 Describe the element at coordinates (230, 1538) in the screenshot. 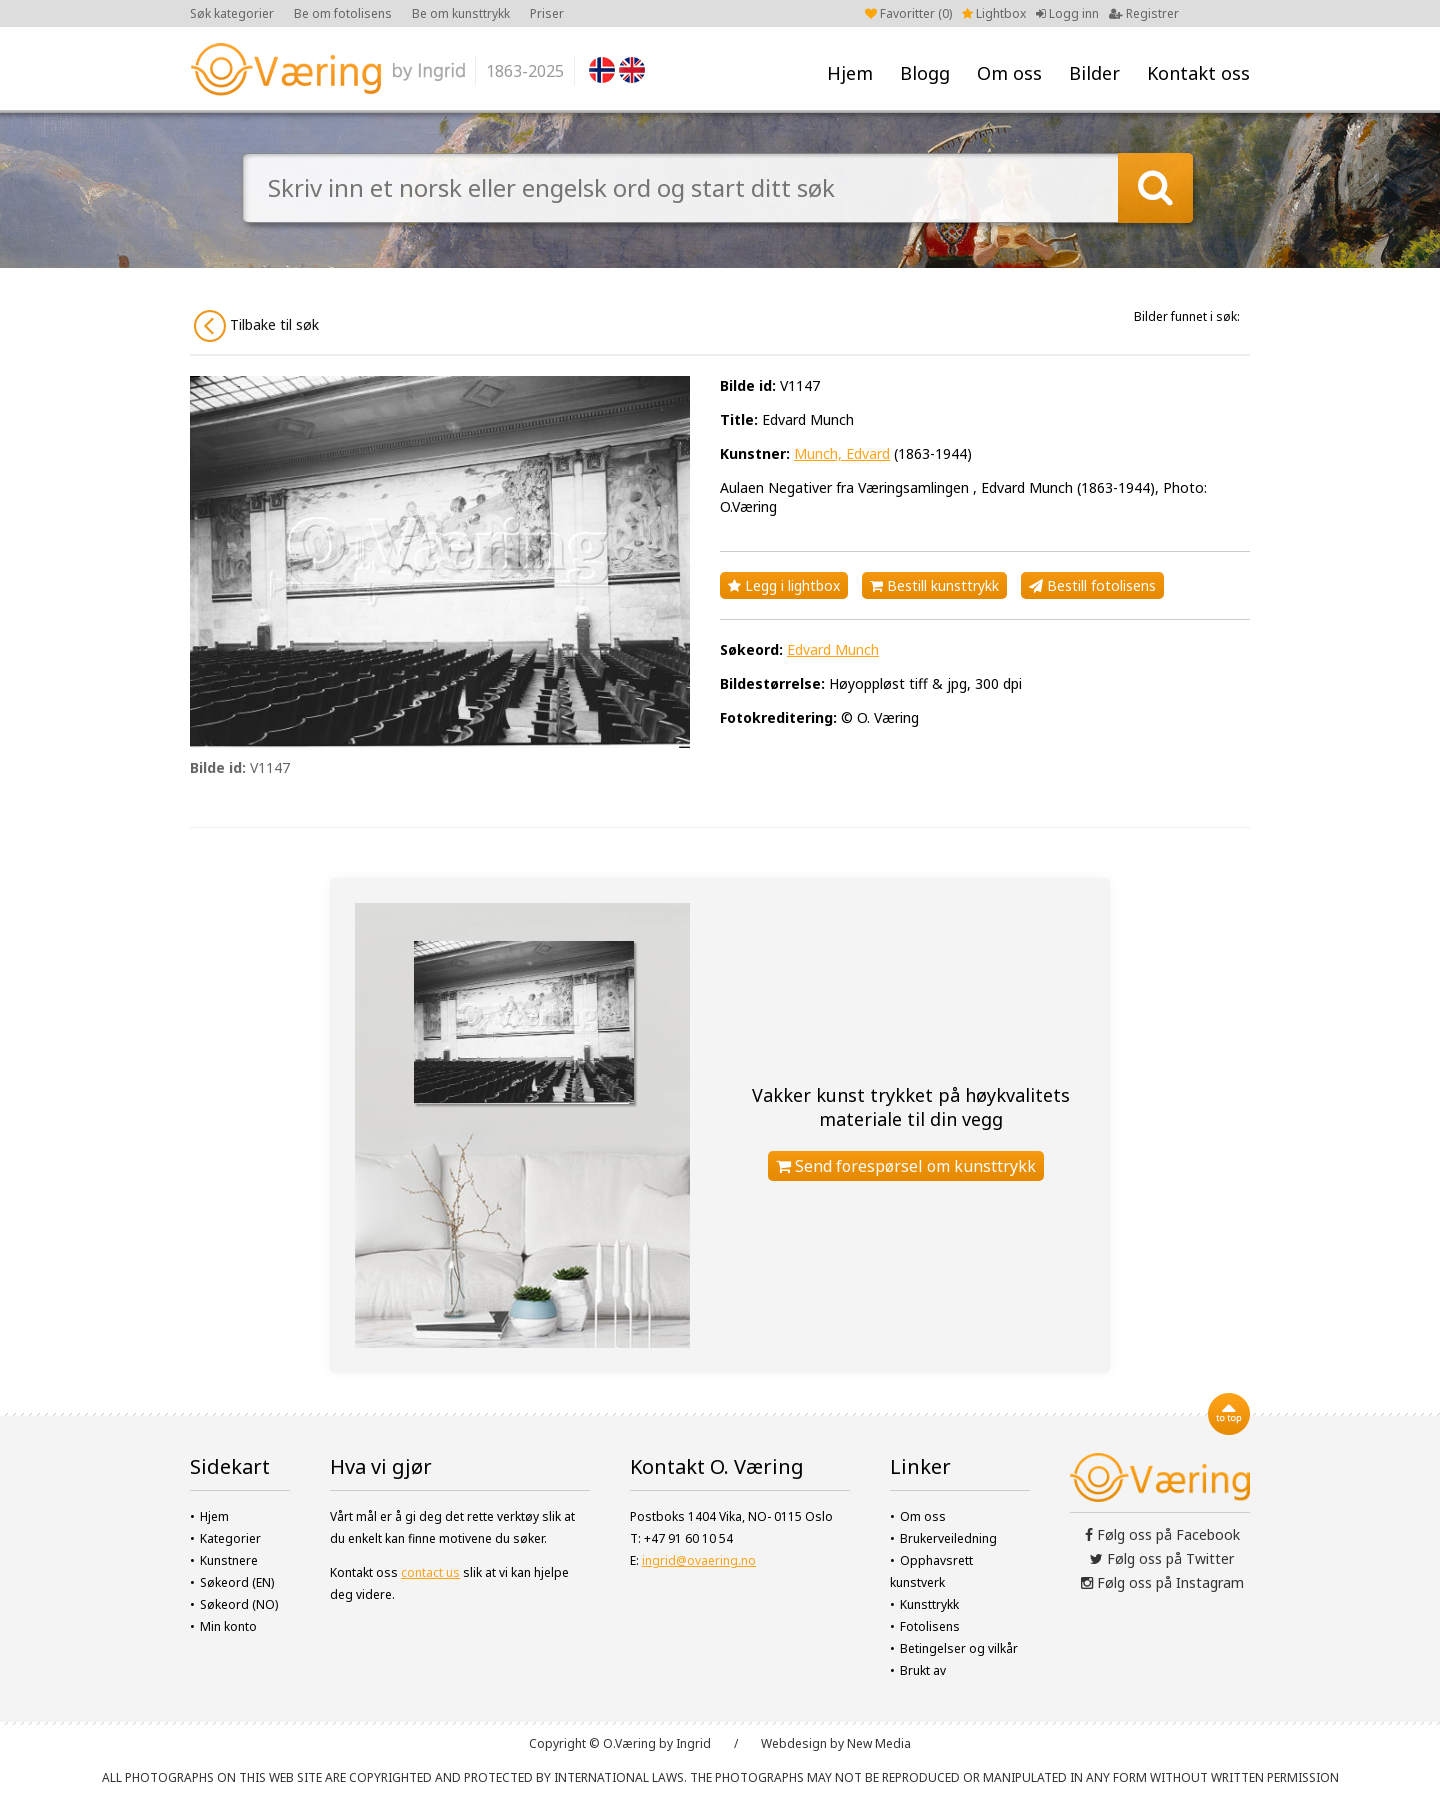

I see `Kategorier` at that location.